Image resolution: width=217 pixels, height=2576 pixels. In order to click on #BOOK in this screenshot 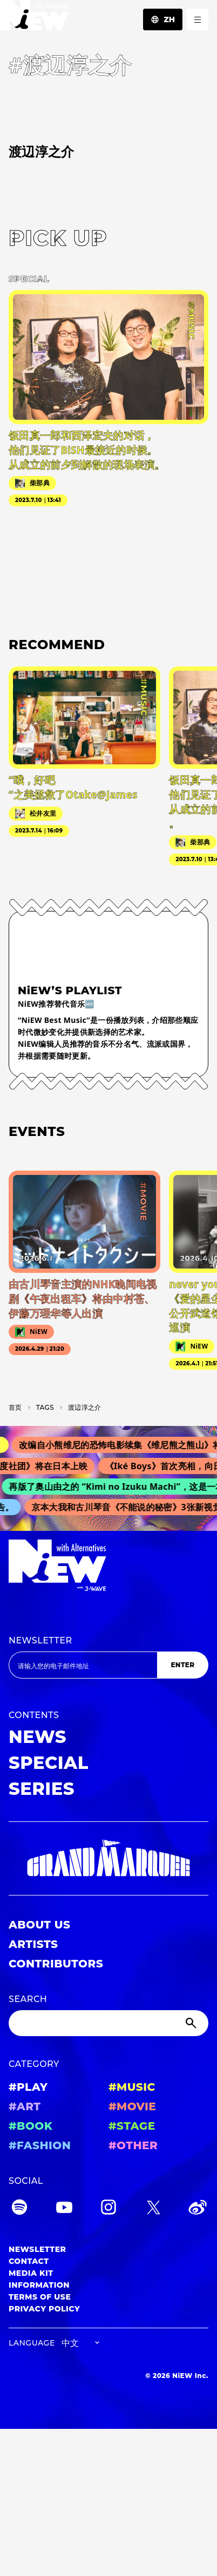, I will do `click(30, 2125)`.